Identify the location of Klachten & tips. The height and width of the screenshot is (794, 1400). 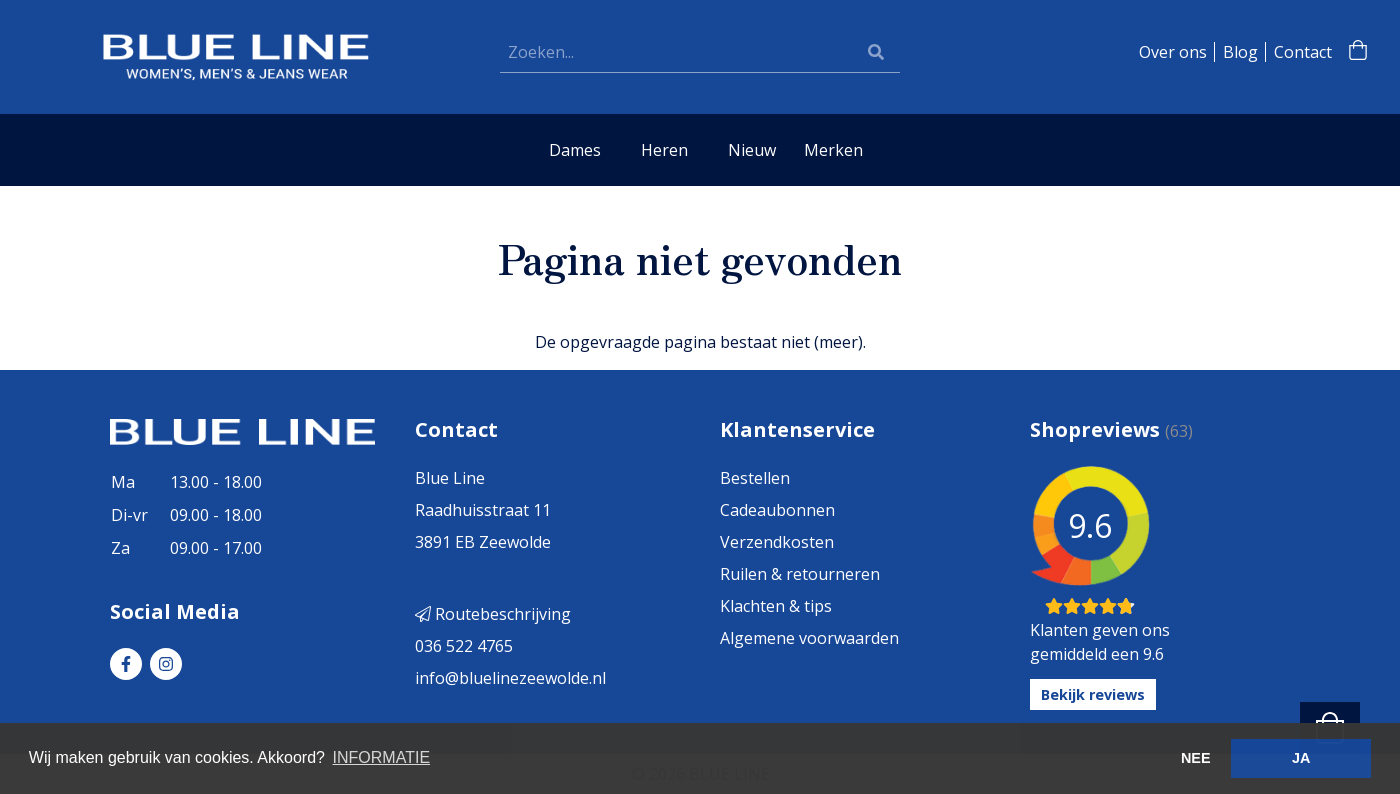
(776, 606).